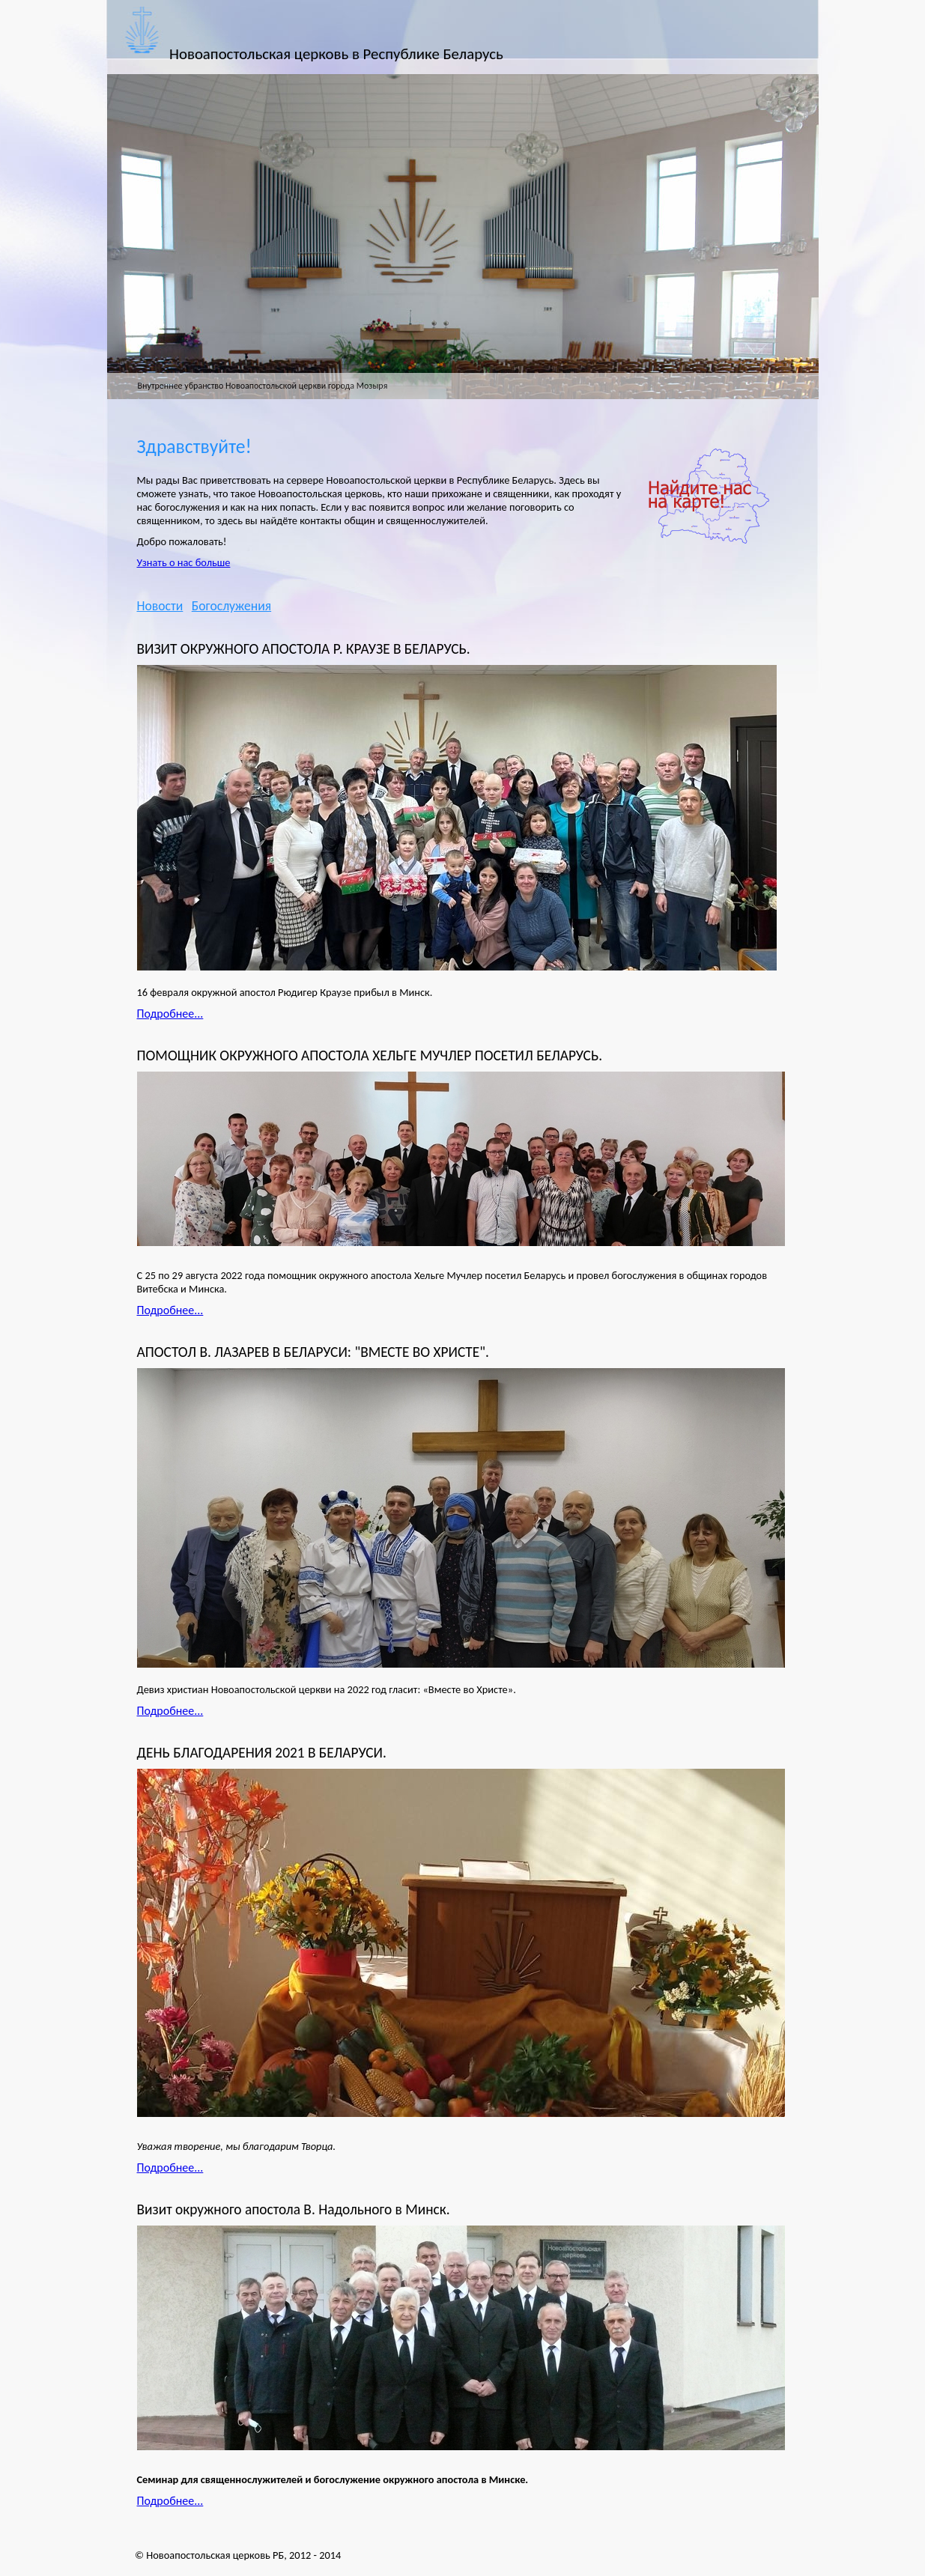 The height and width of the screenshot is (2576, 925). I want to click on ПОМОЩНИК ОКРУЖНОГО АПОСТОЛА ХЕЛЬГЕ МУЧЛЕР ПОСЕТИЛ БЕЛАРУСЬ., so click(370, 1055).